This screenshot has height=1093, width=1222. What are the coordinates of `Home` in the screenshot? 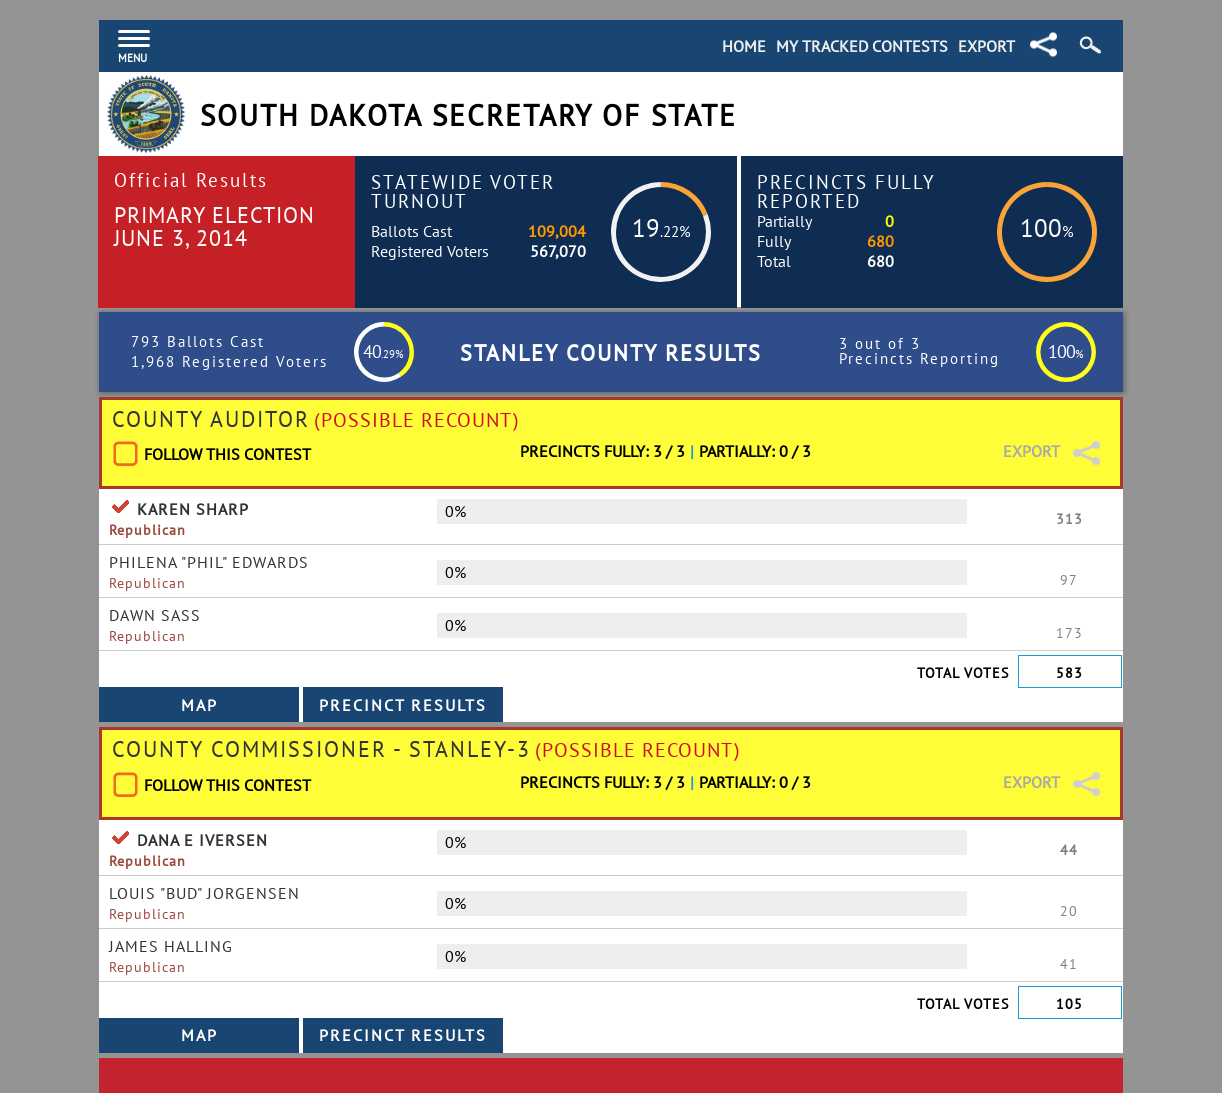 It's located at (744, 46).